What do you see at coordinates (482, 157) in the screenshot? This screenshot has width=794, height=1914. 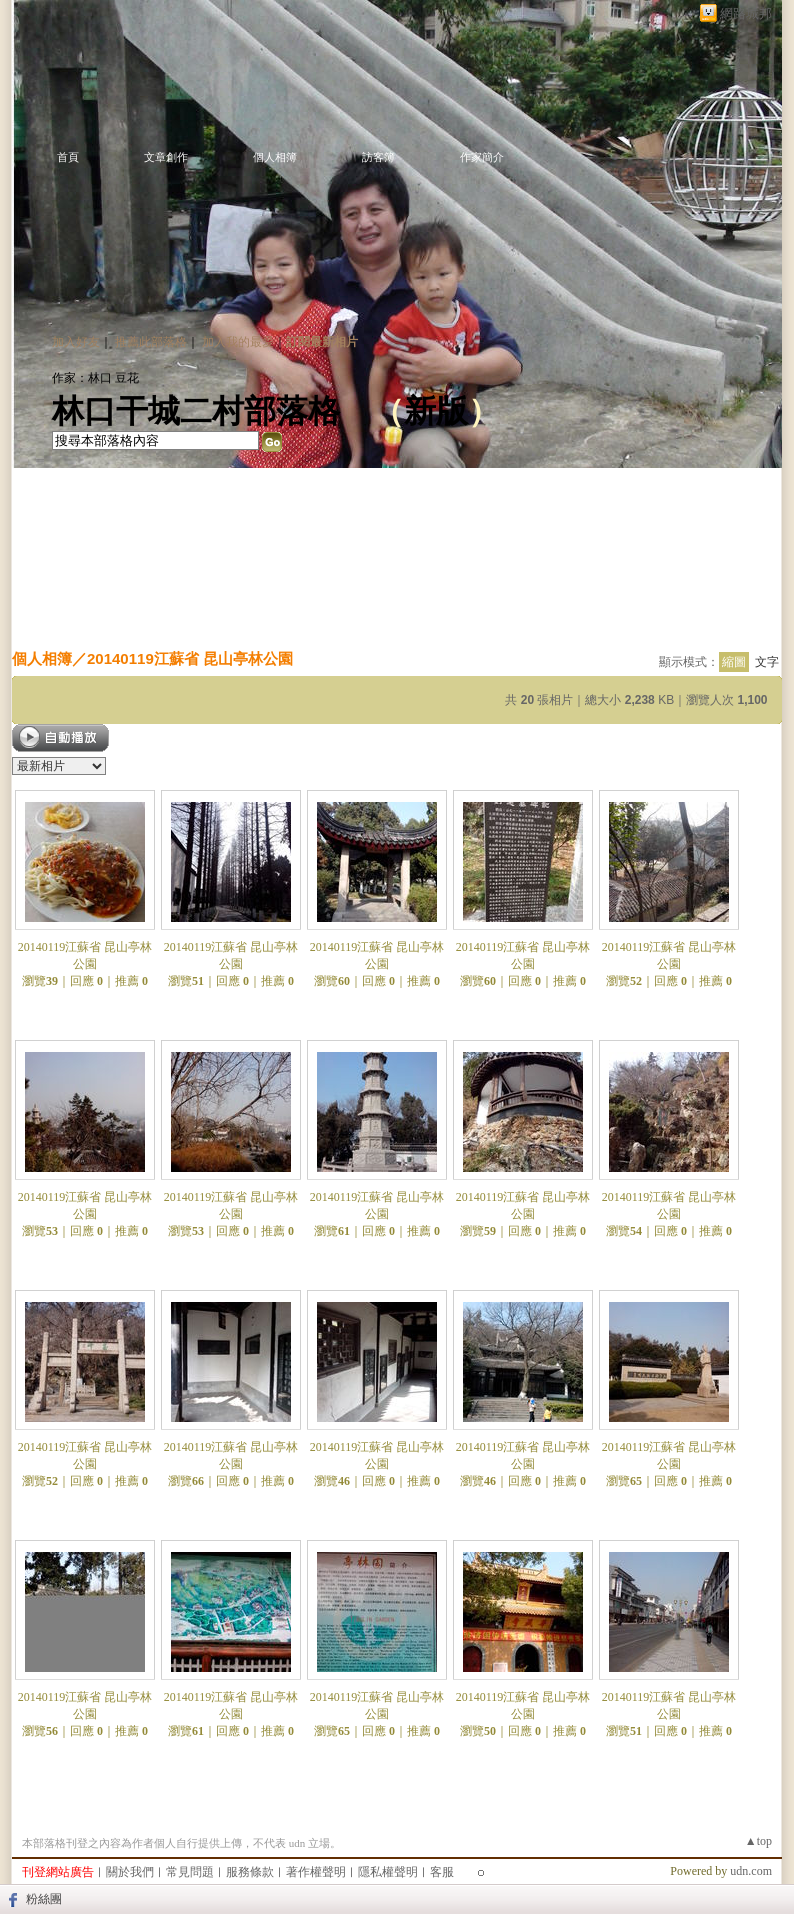 I see `作家簡介` at bounding box center [482, 157].